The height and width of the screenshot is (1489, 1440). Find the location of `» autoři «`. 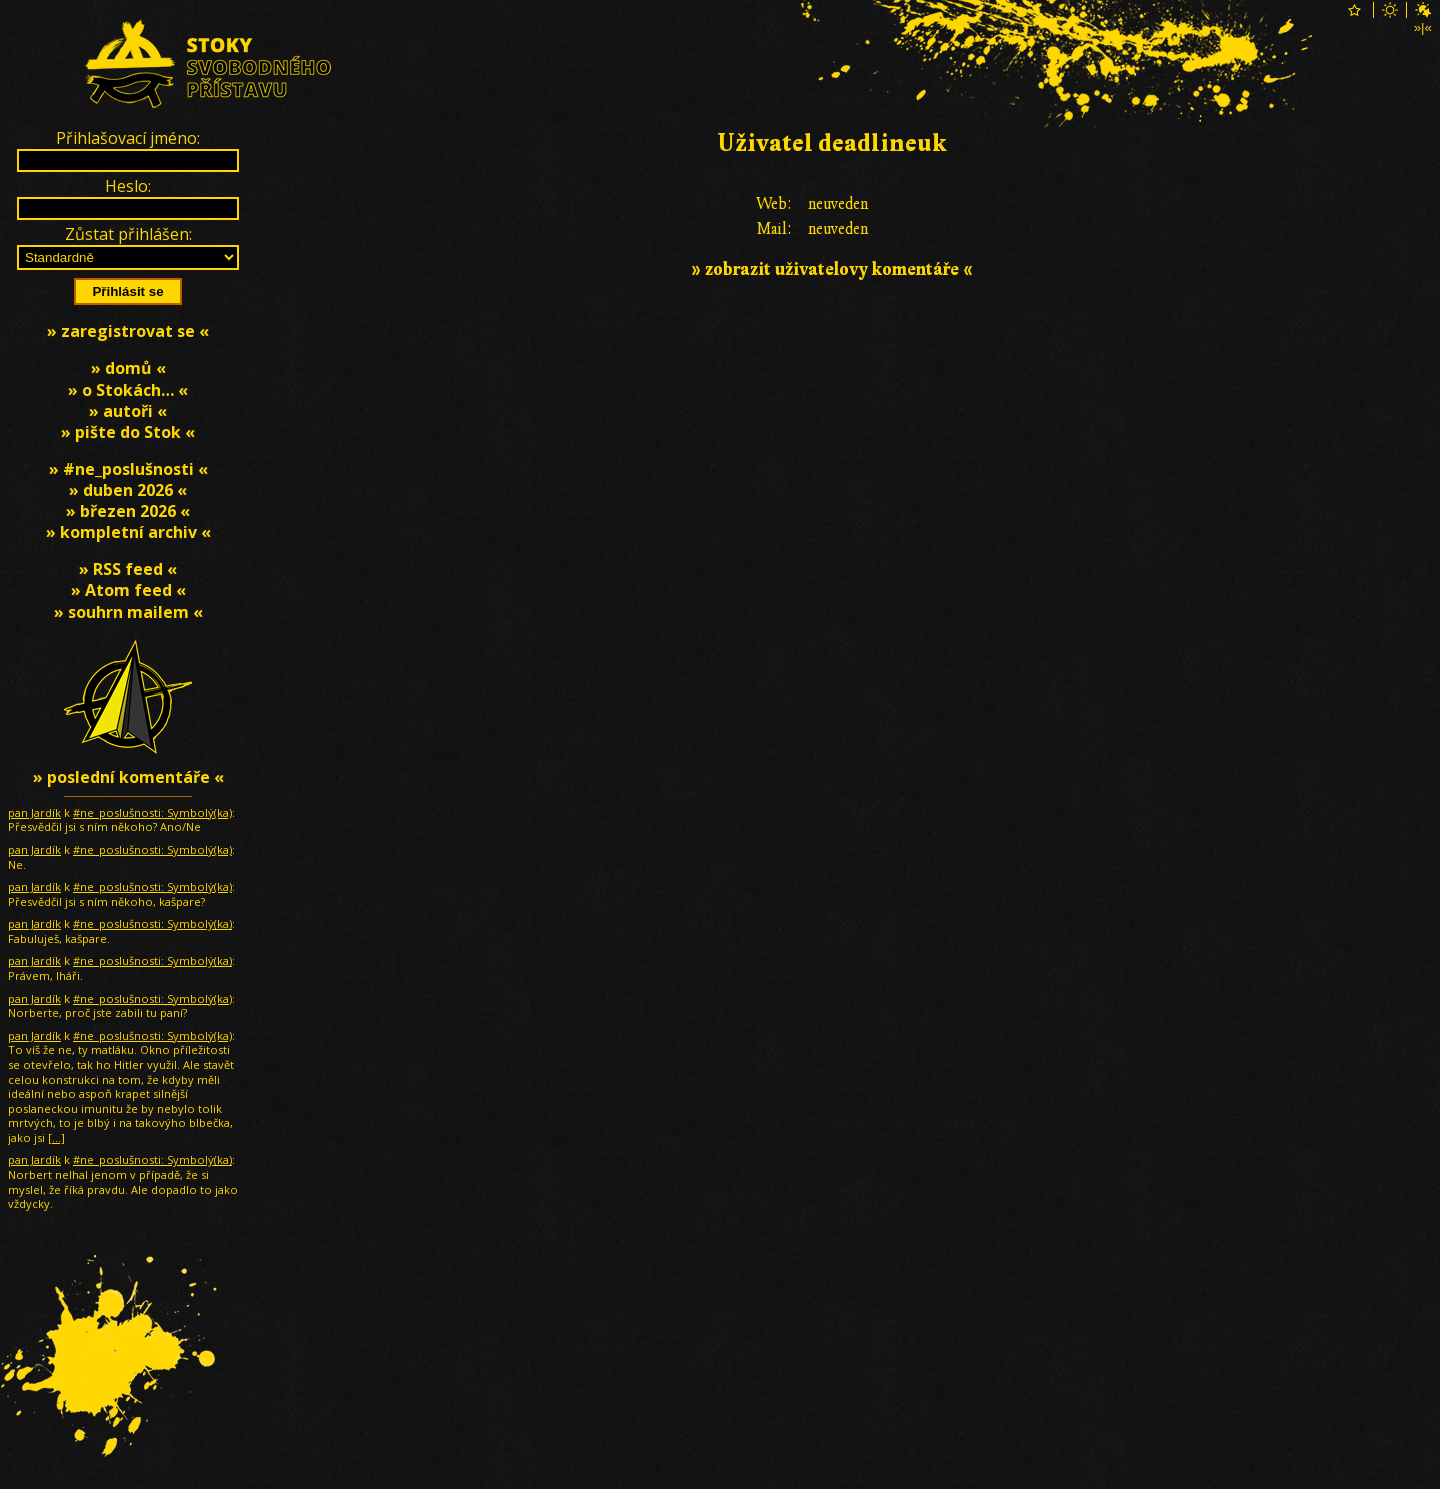

» autoři « is located at coordinates (128, 411).